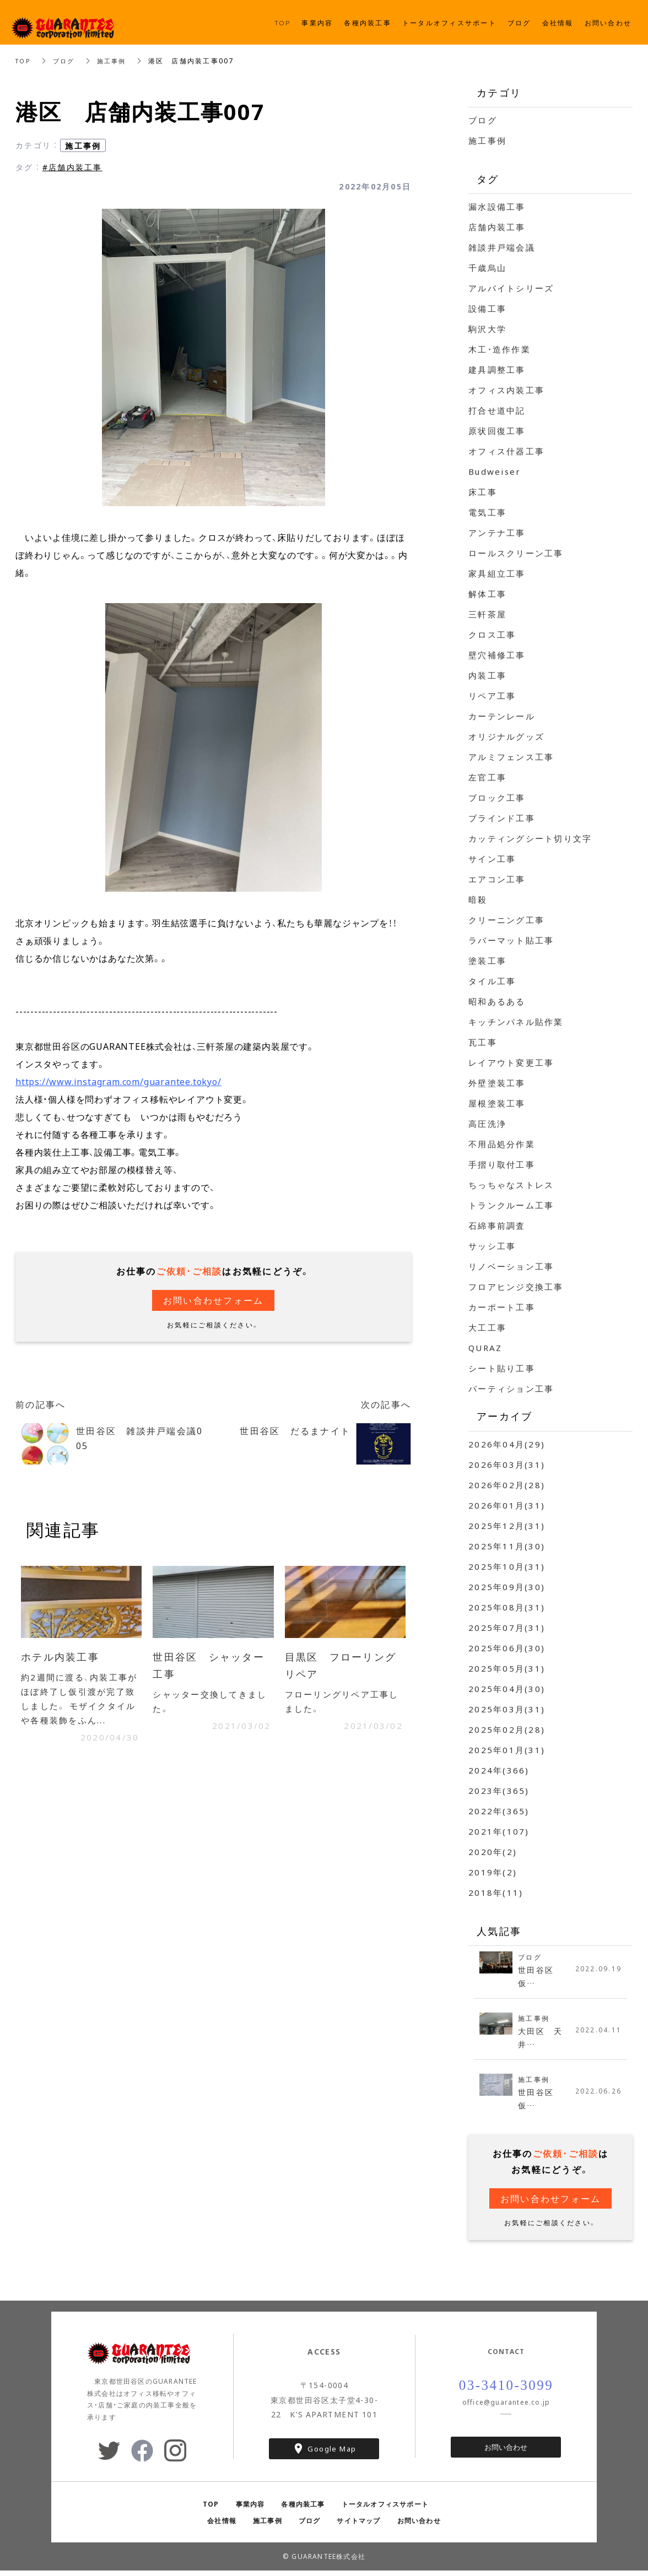 This screenshot has width=648, height=2576. I want to click on ブロック工事, so click(497, 797).